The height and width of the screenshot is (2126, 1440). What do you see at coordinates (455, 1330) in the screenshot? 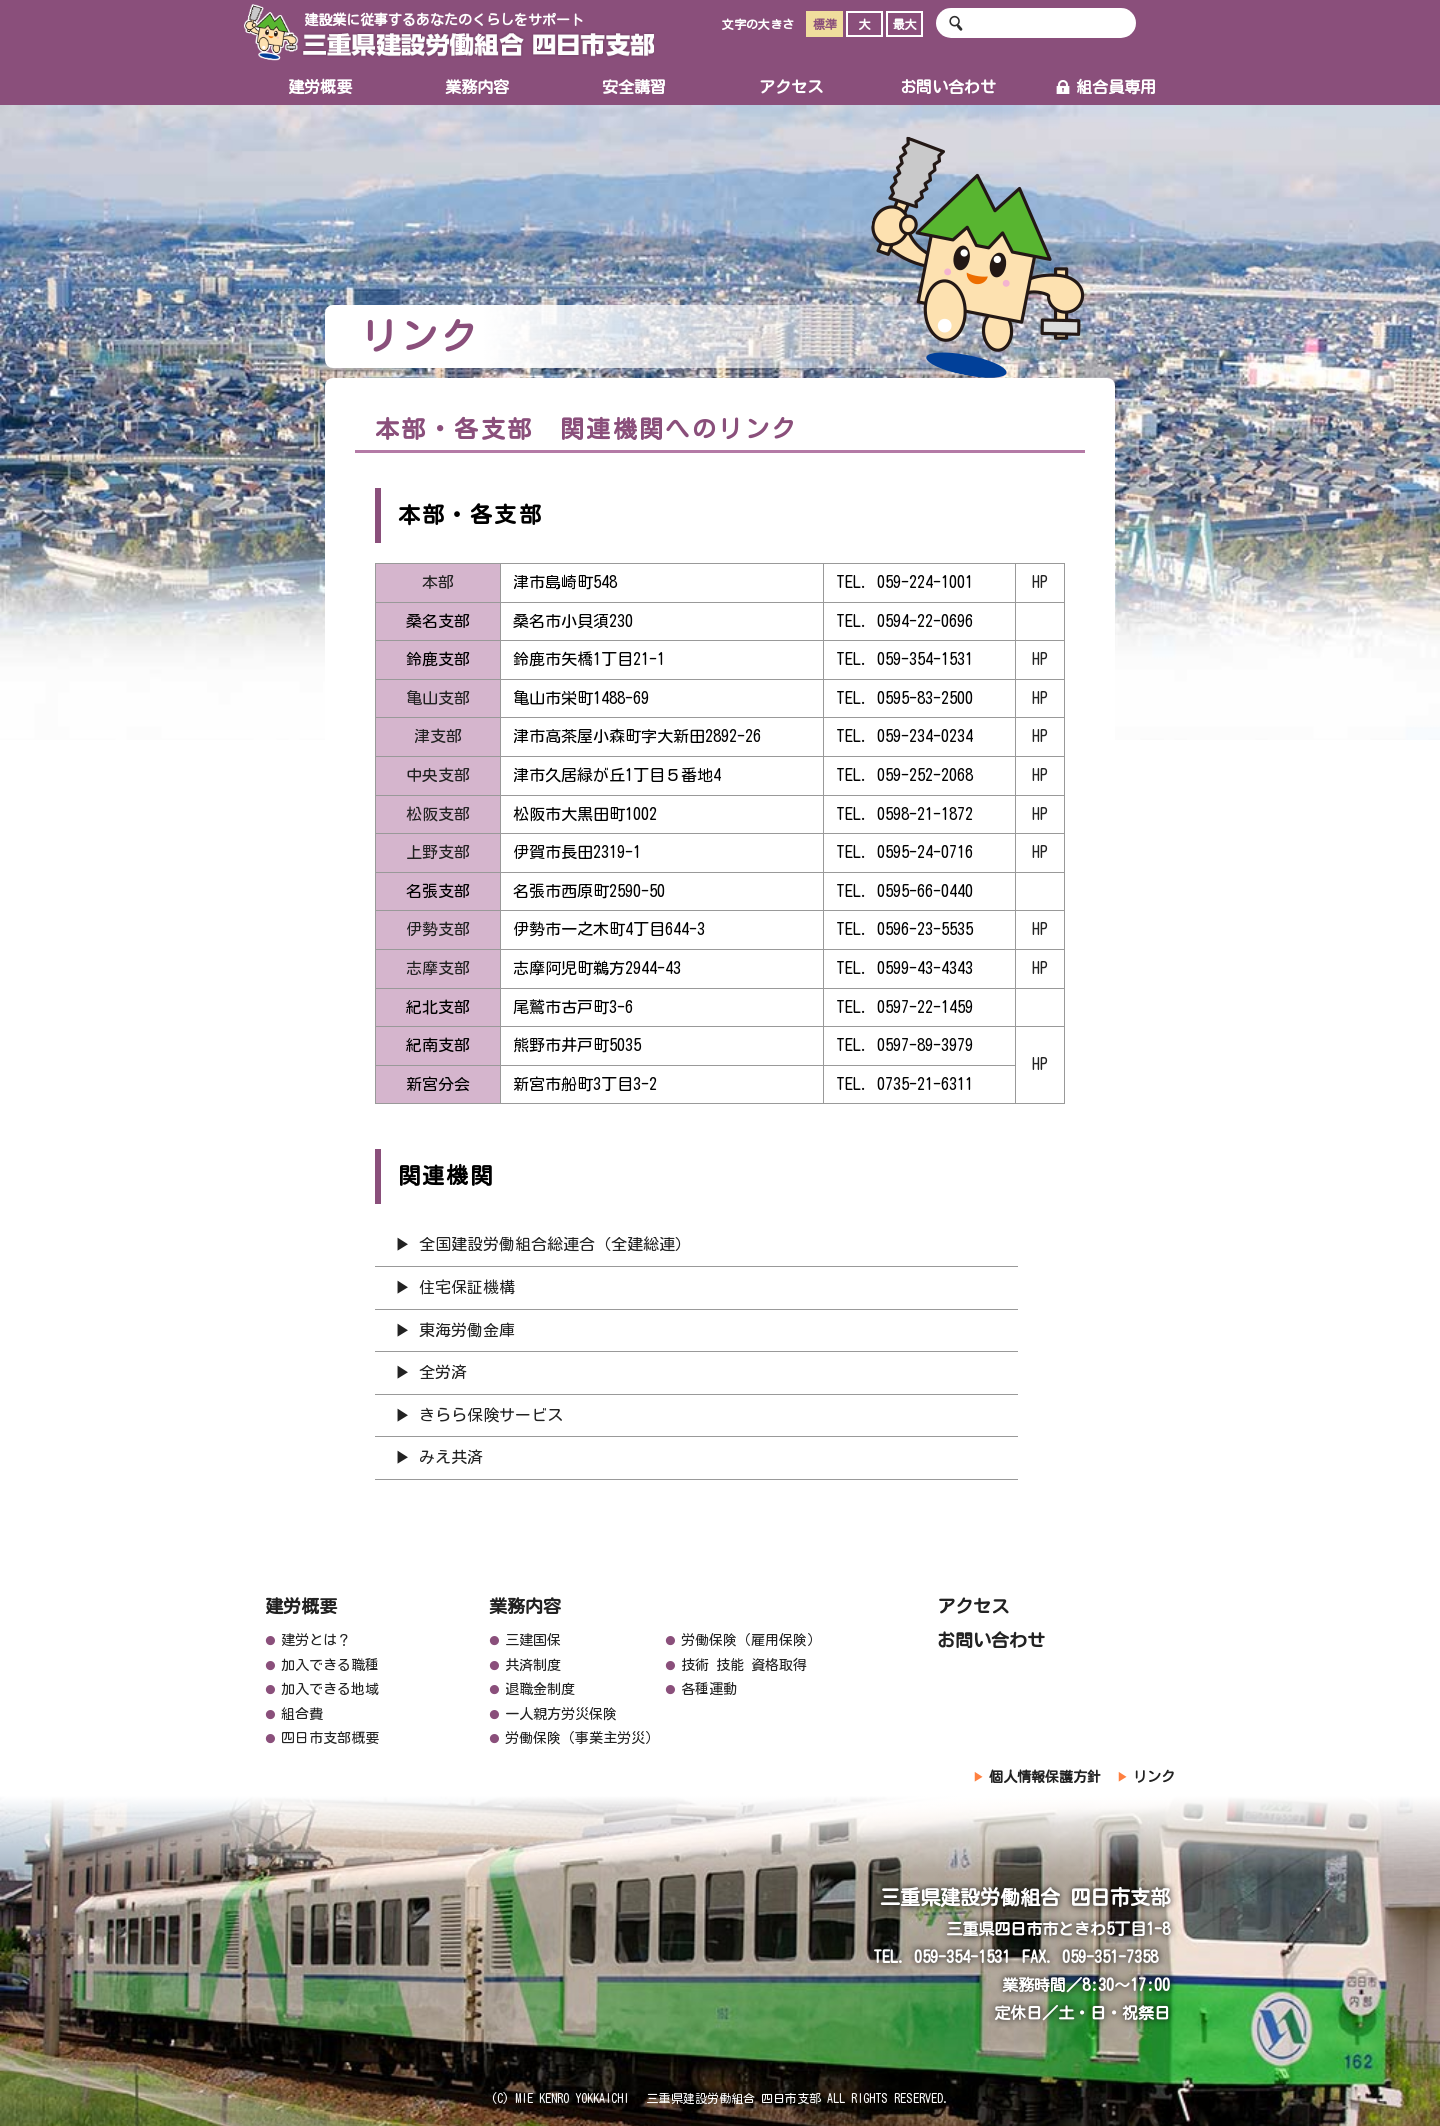
I see `▶ 東海労働金庫` at bounding box center [455, 1330].